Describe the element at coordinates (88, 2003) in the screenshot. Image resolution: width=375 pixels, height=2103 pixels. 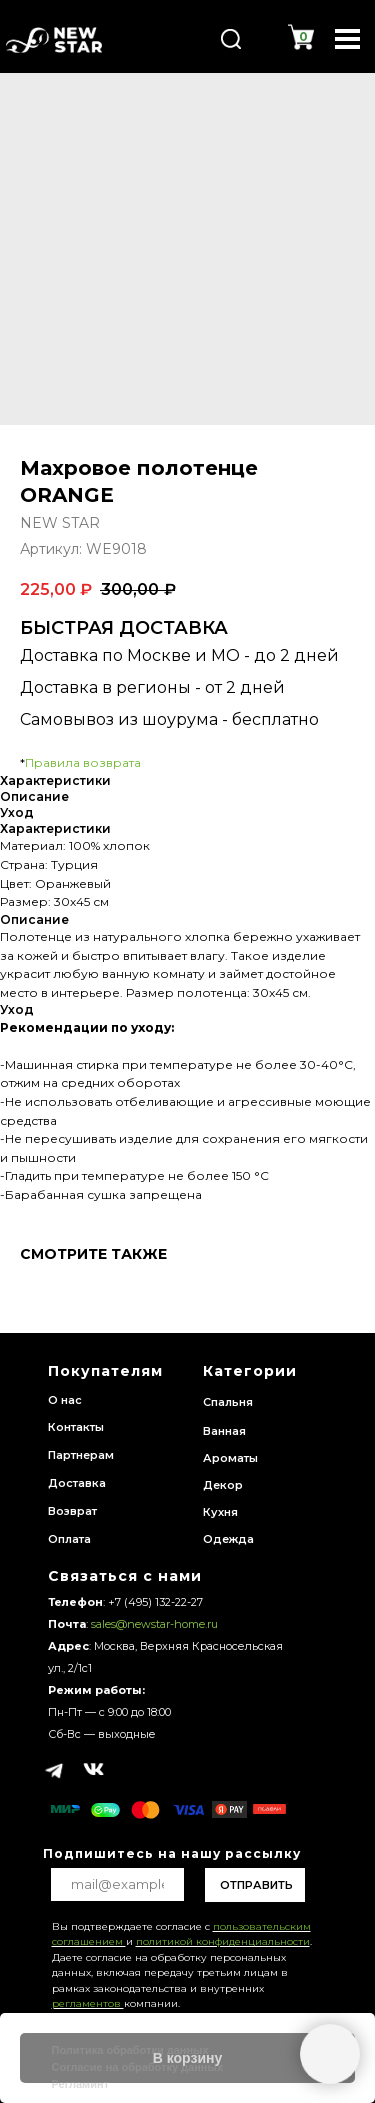
I see `регламентов` at that location.